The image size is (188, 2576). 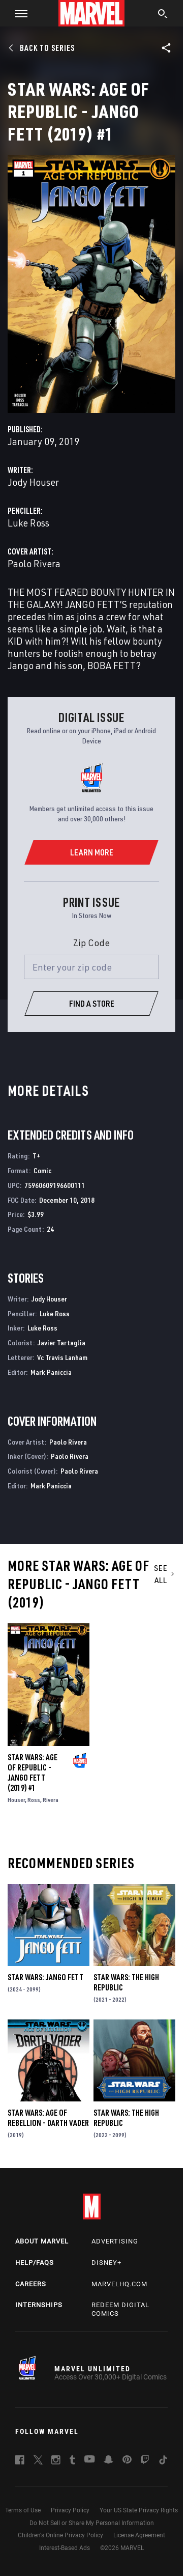 What do you see at coordinates (32, 1772) in the screenshot?
I see `Star Wars: Age of Republic - Jango Fett (2019) #1` at bounding box center [32, 1772].